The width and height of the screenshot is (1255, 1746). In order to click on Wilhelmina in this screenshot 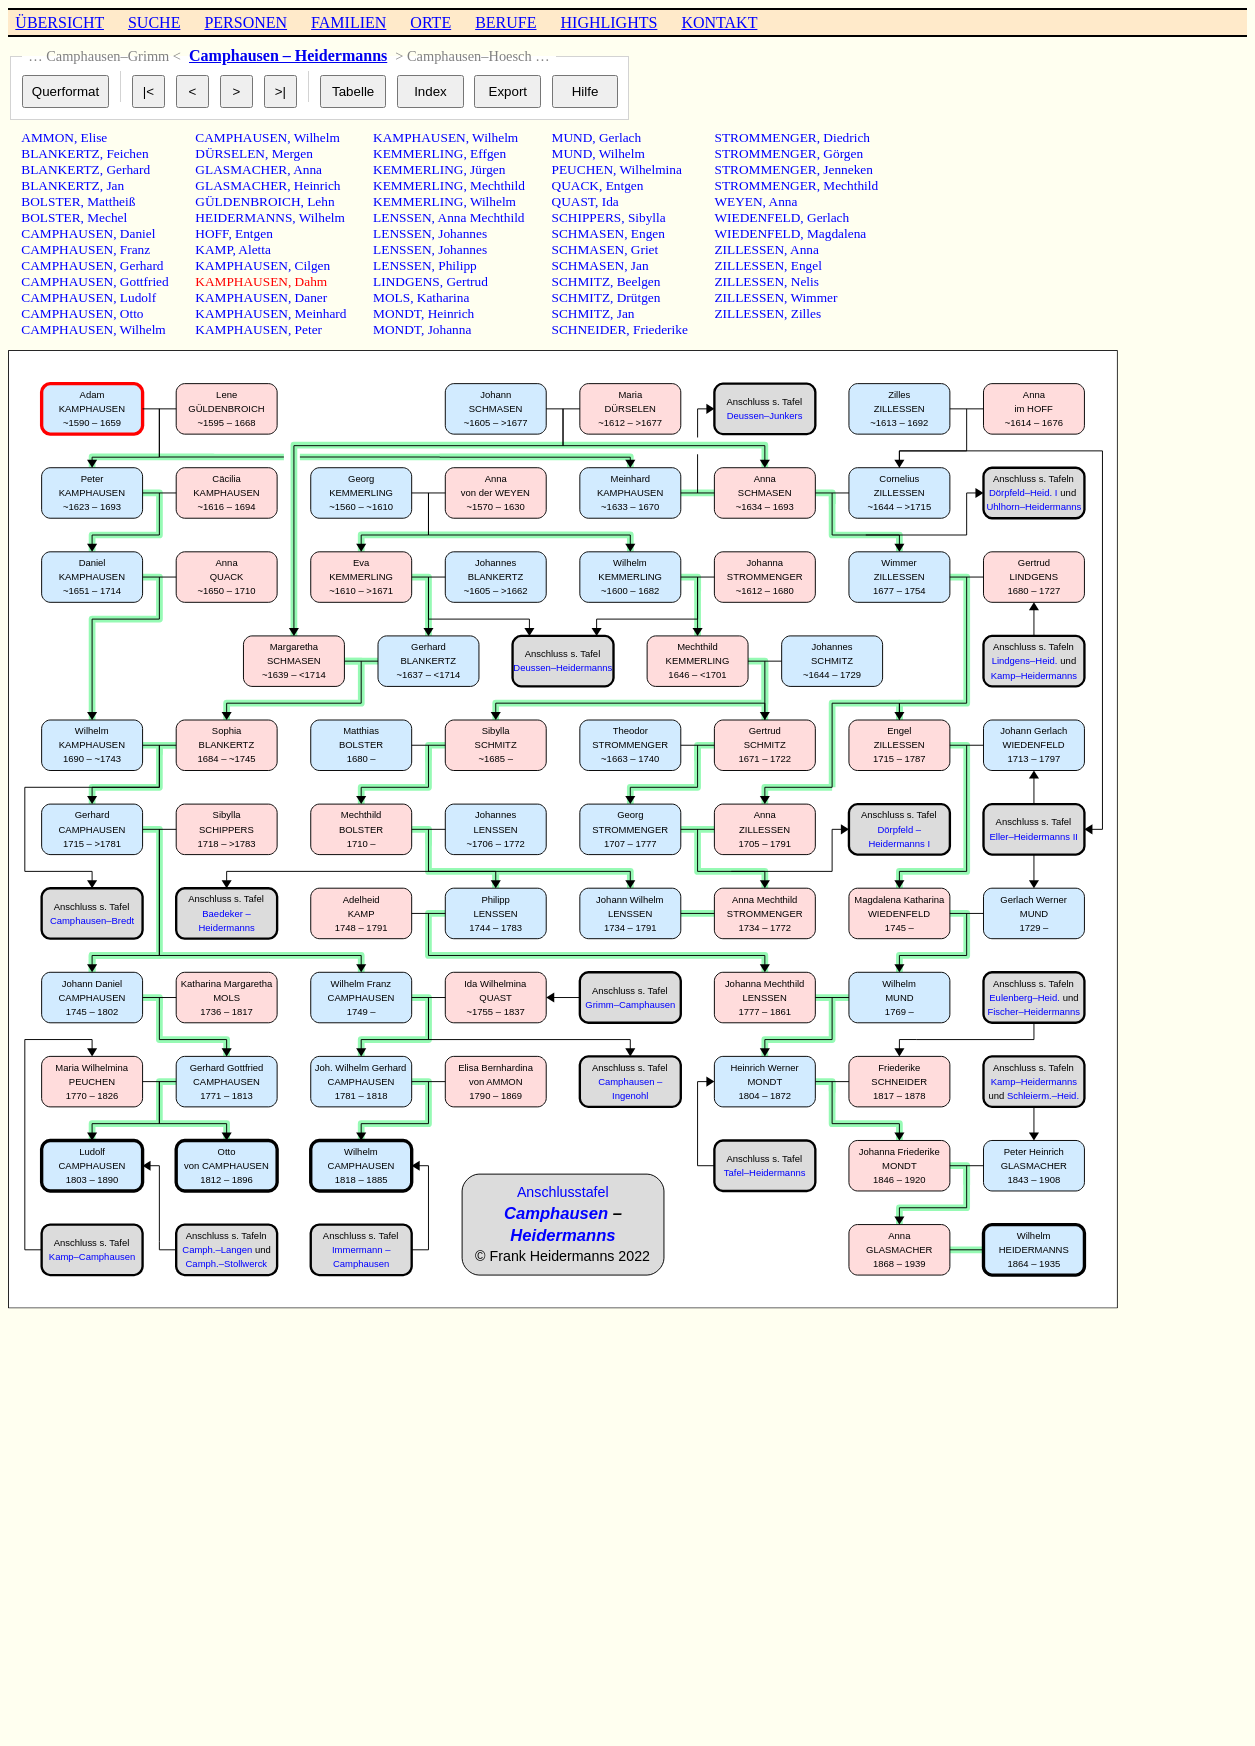, I will do `click(650, 169)`.